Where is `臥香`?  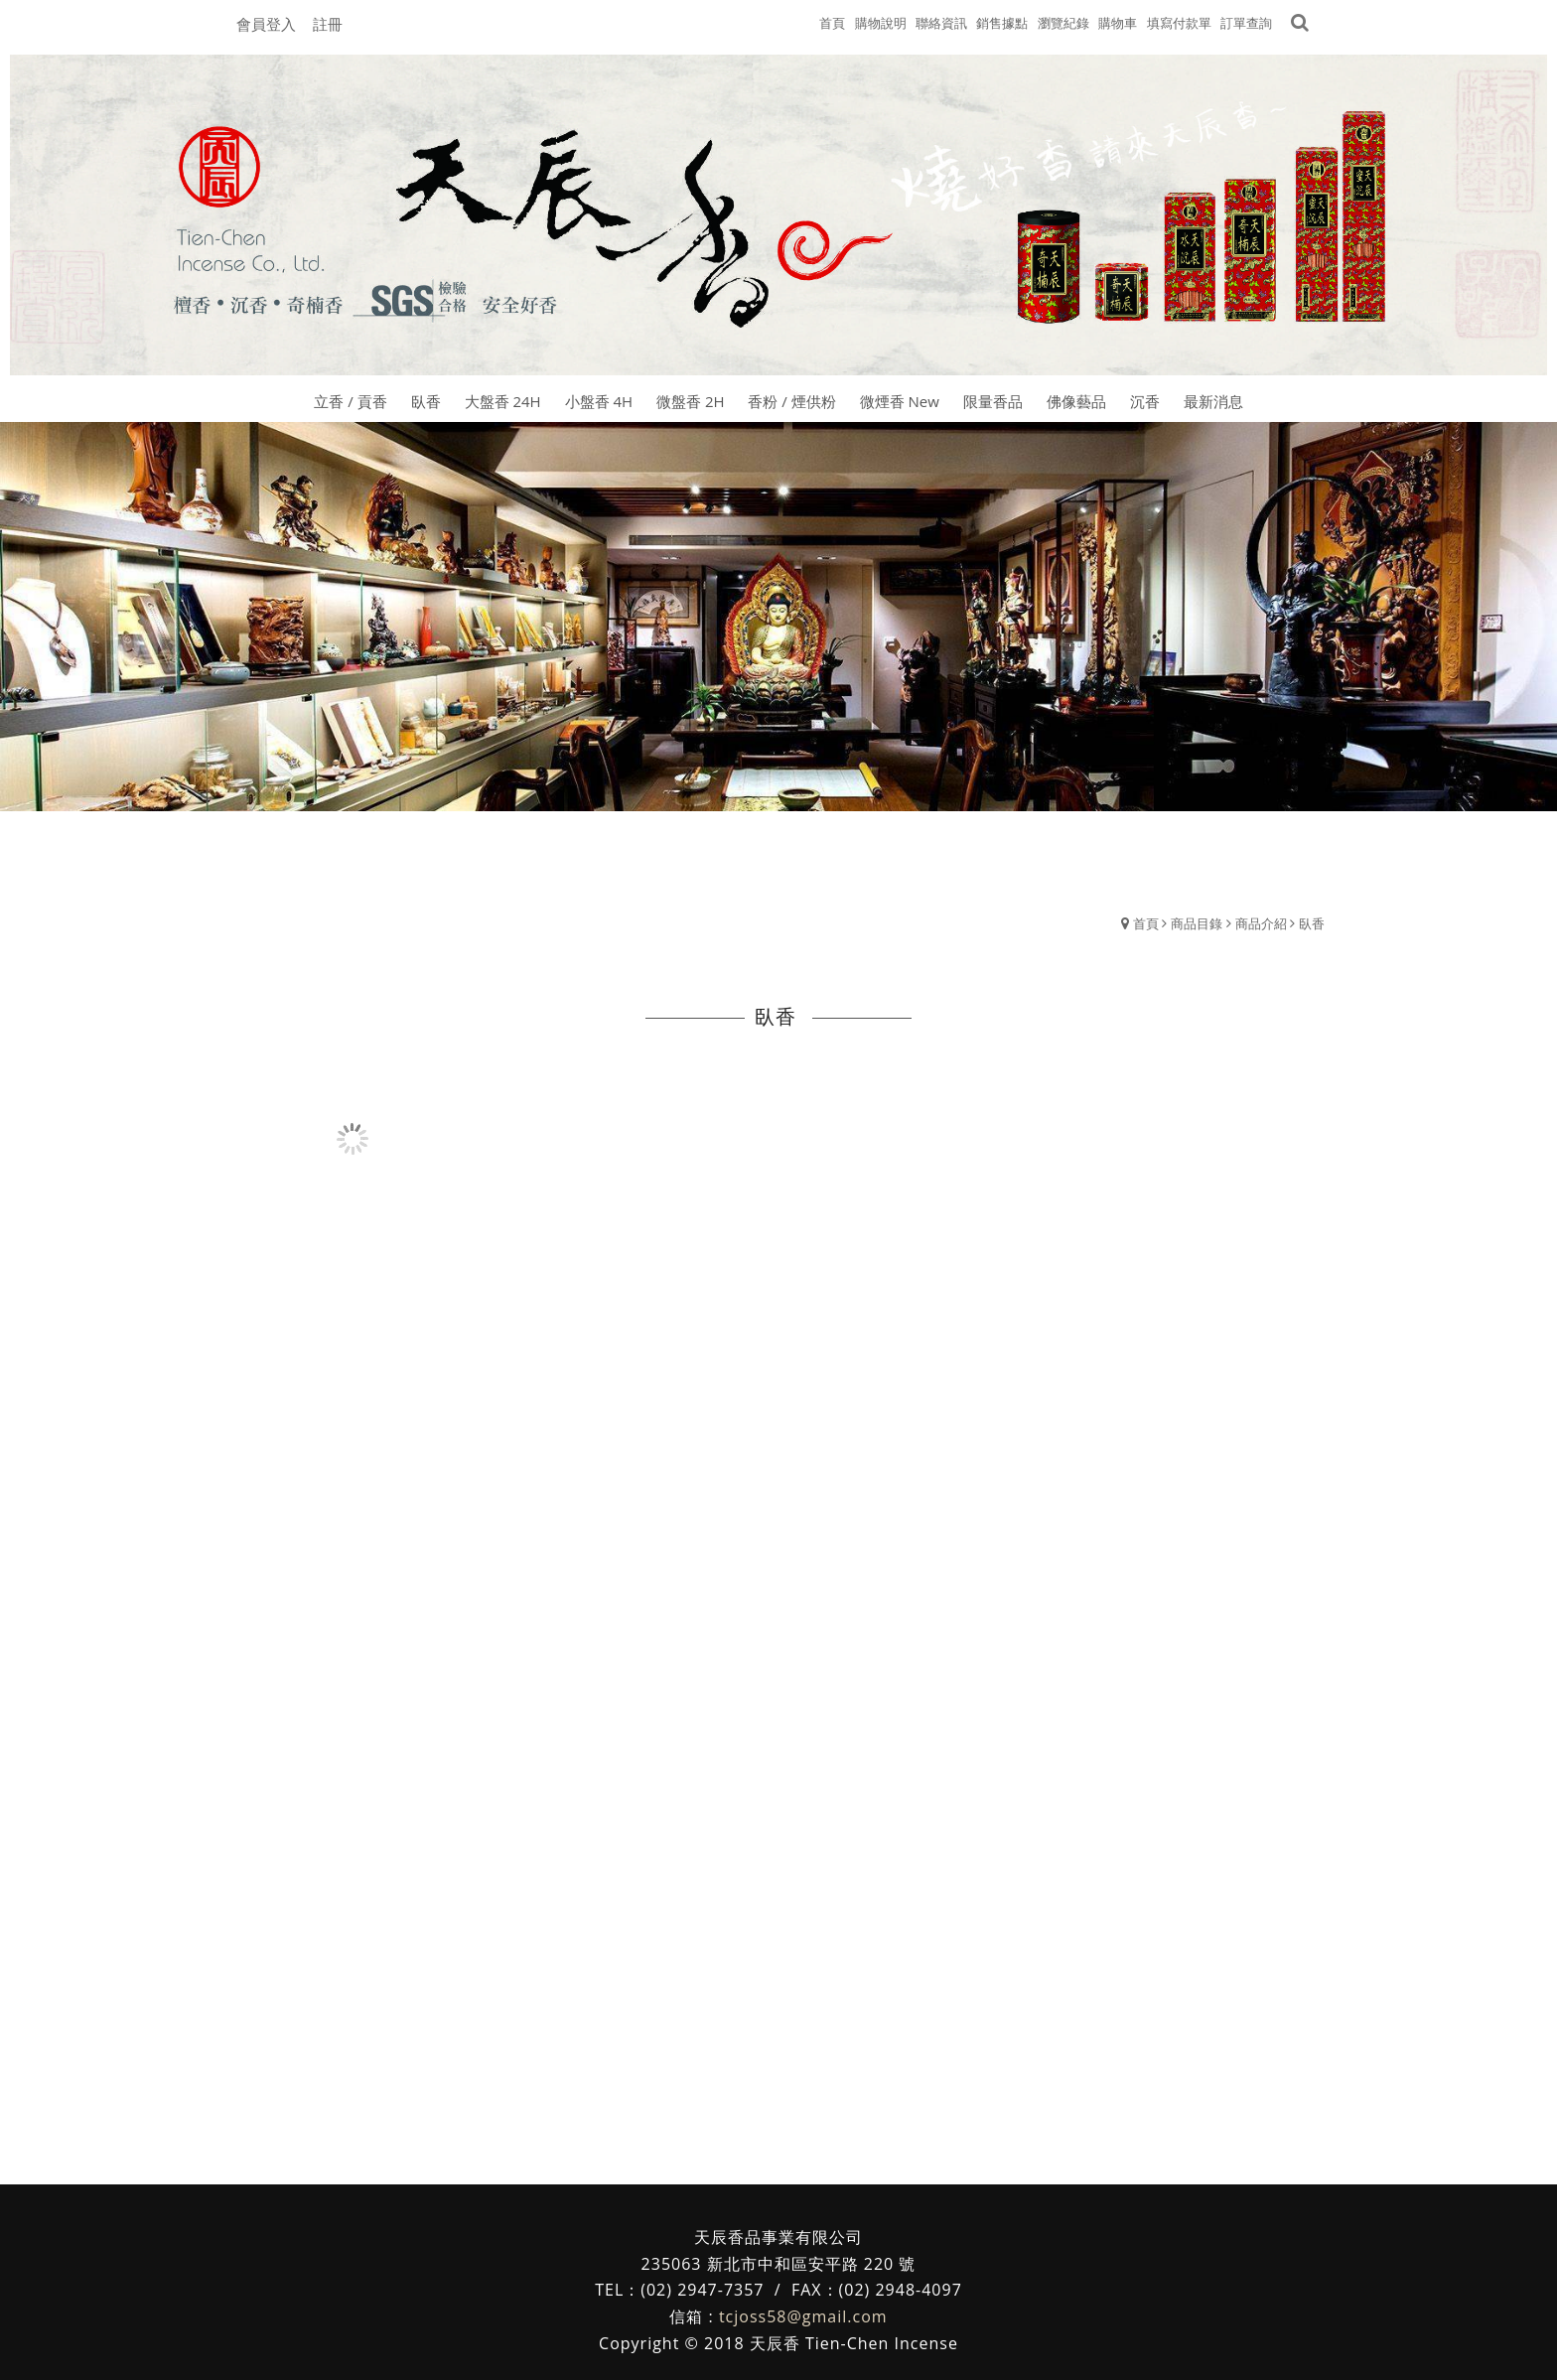 臥香 is located at coordinates (1312, 923).